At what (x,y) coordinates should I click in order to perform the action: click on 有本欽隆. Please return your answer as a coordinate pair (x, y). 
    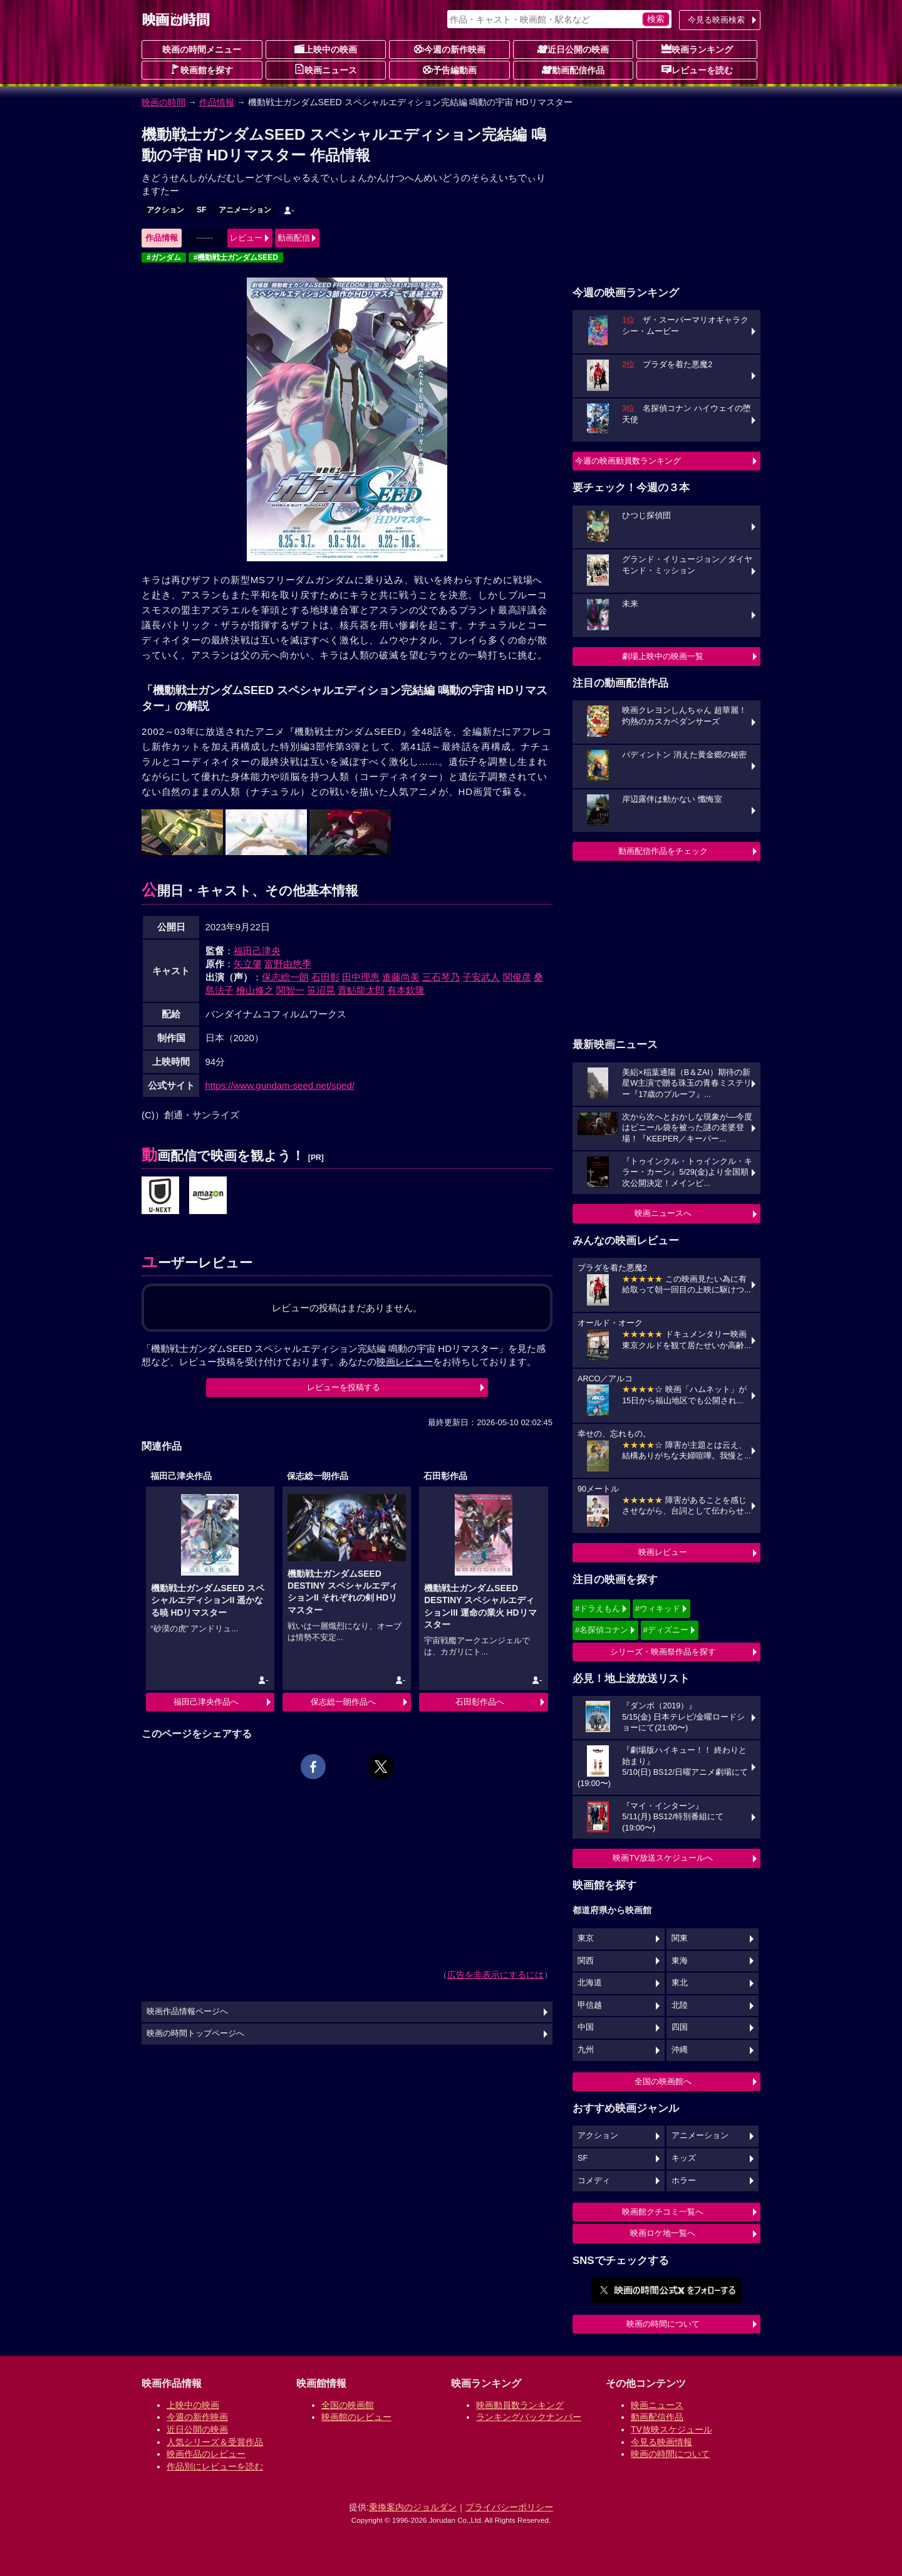
    Looking at the image, I should click on (406, 990).